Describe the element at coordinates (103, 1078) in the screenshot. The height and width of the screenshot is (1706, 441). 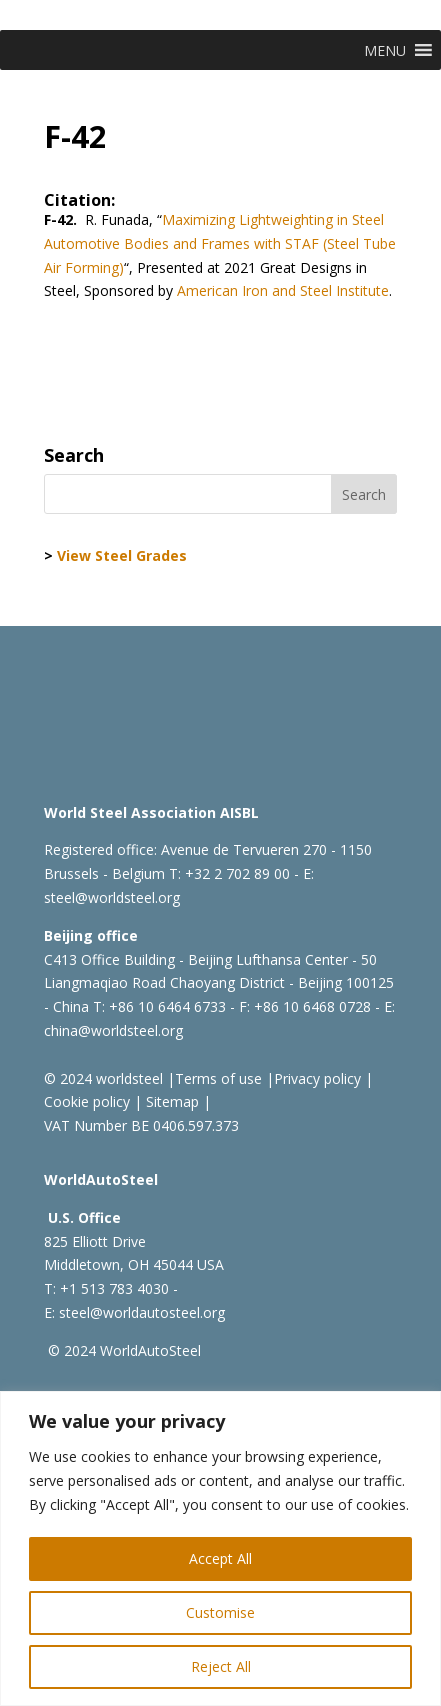
I see `© 2024 worldsteel` at that location.